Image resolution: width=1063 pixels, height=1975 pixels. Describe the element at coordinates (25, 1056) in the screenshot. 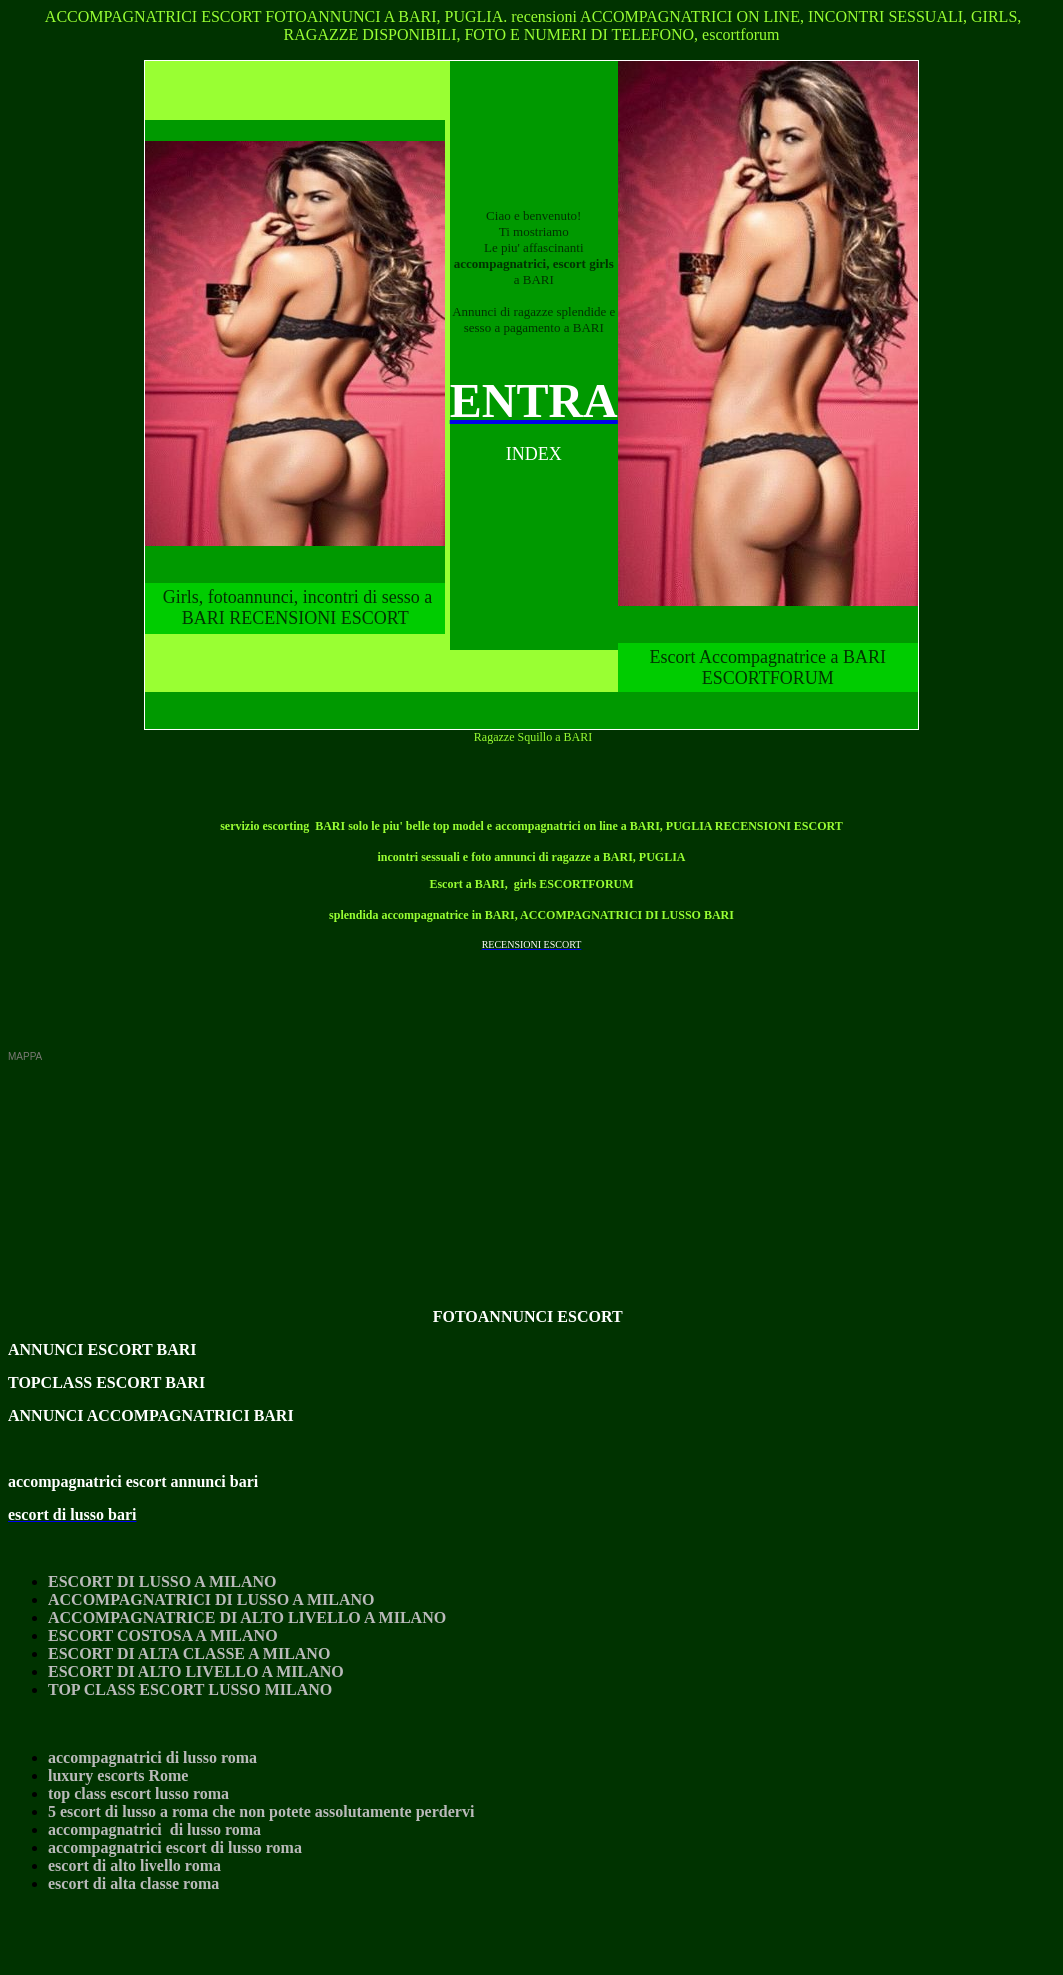

I see `MAPPA` at that location.